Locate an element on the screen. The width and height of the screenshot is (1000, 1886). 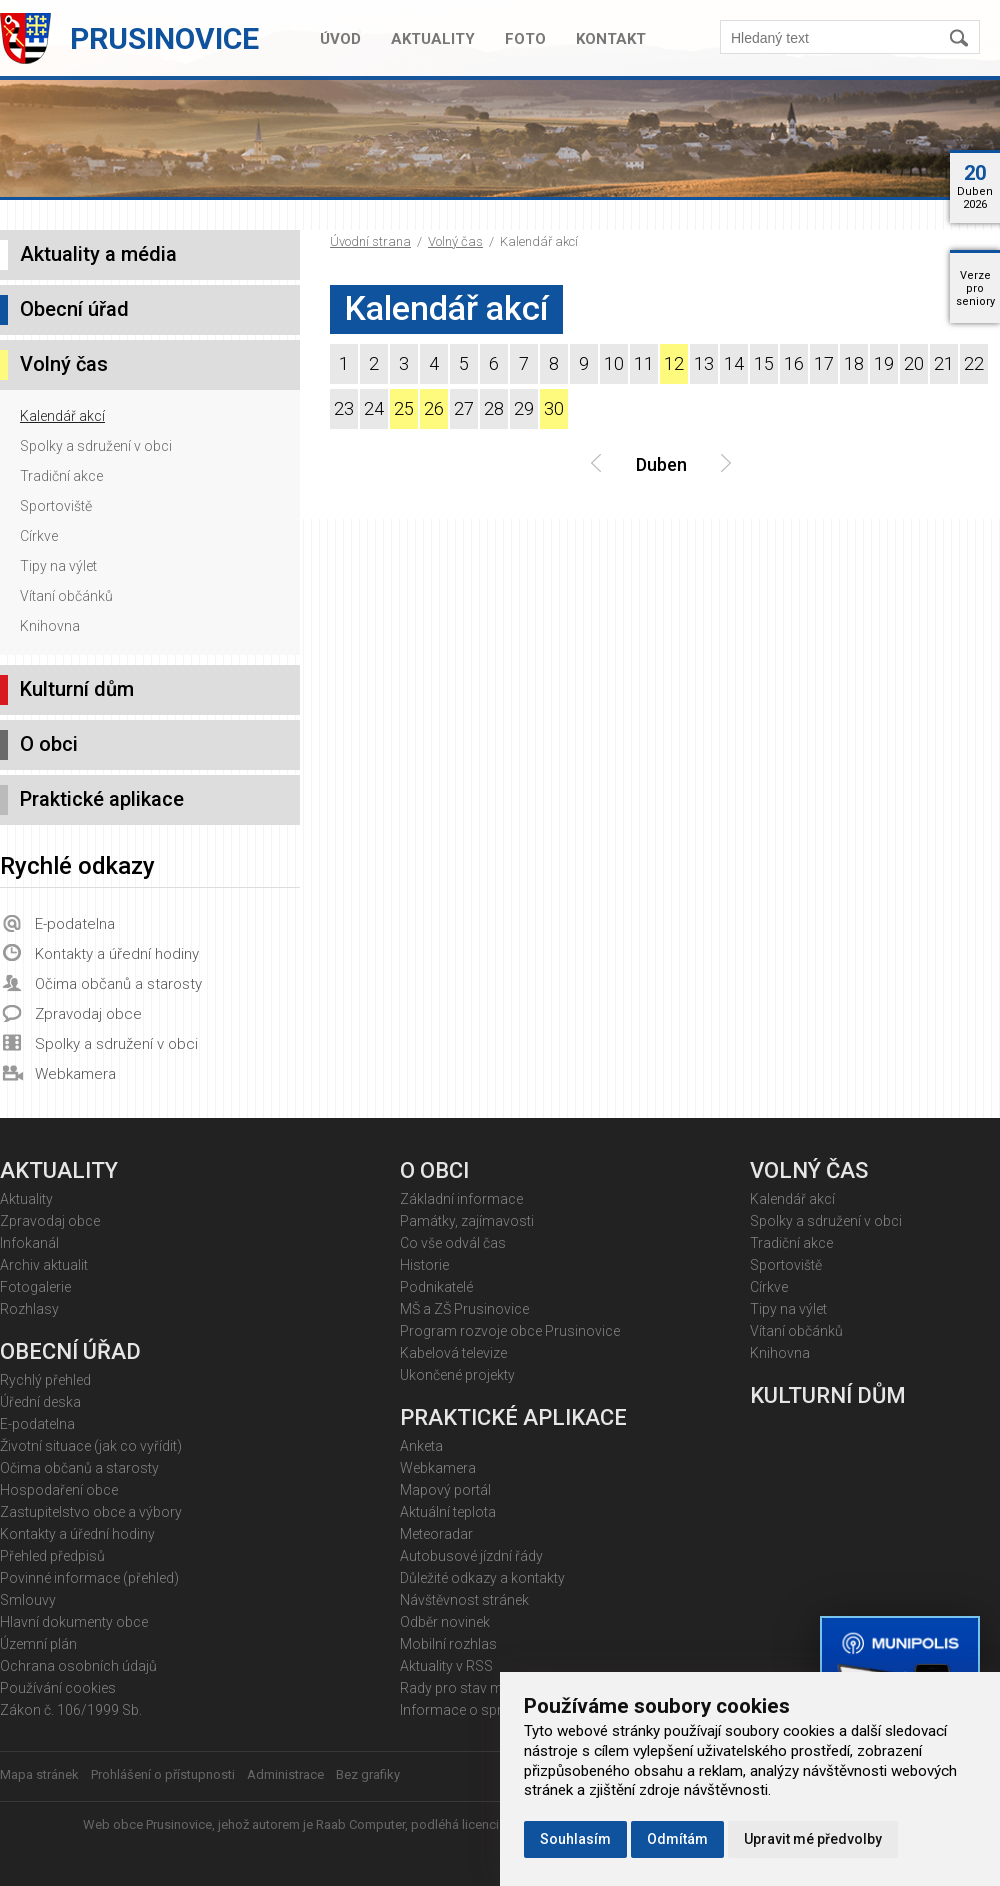
Foto is located at coordinates (525, 39).